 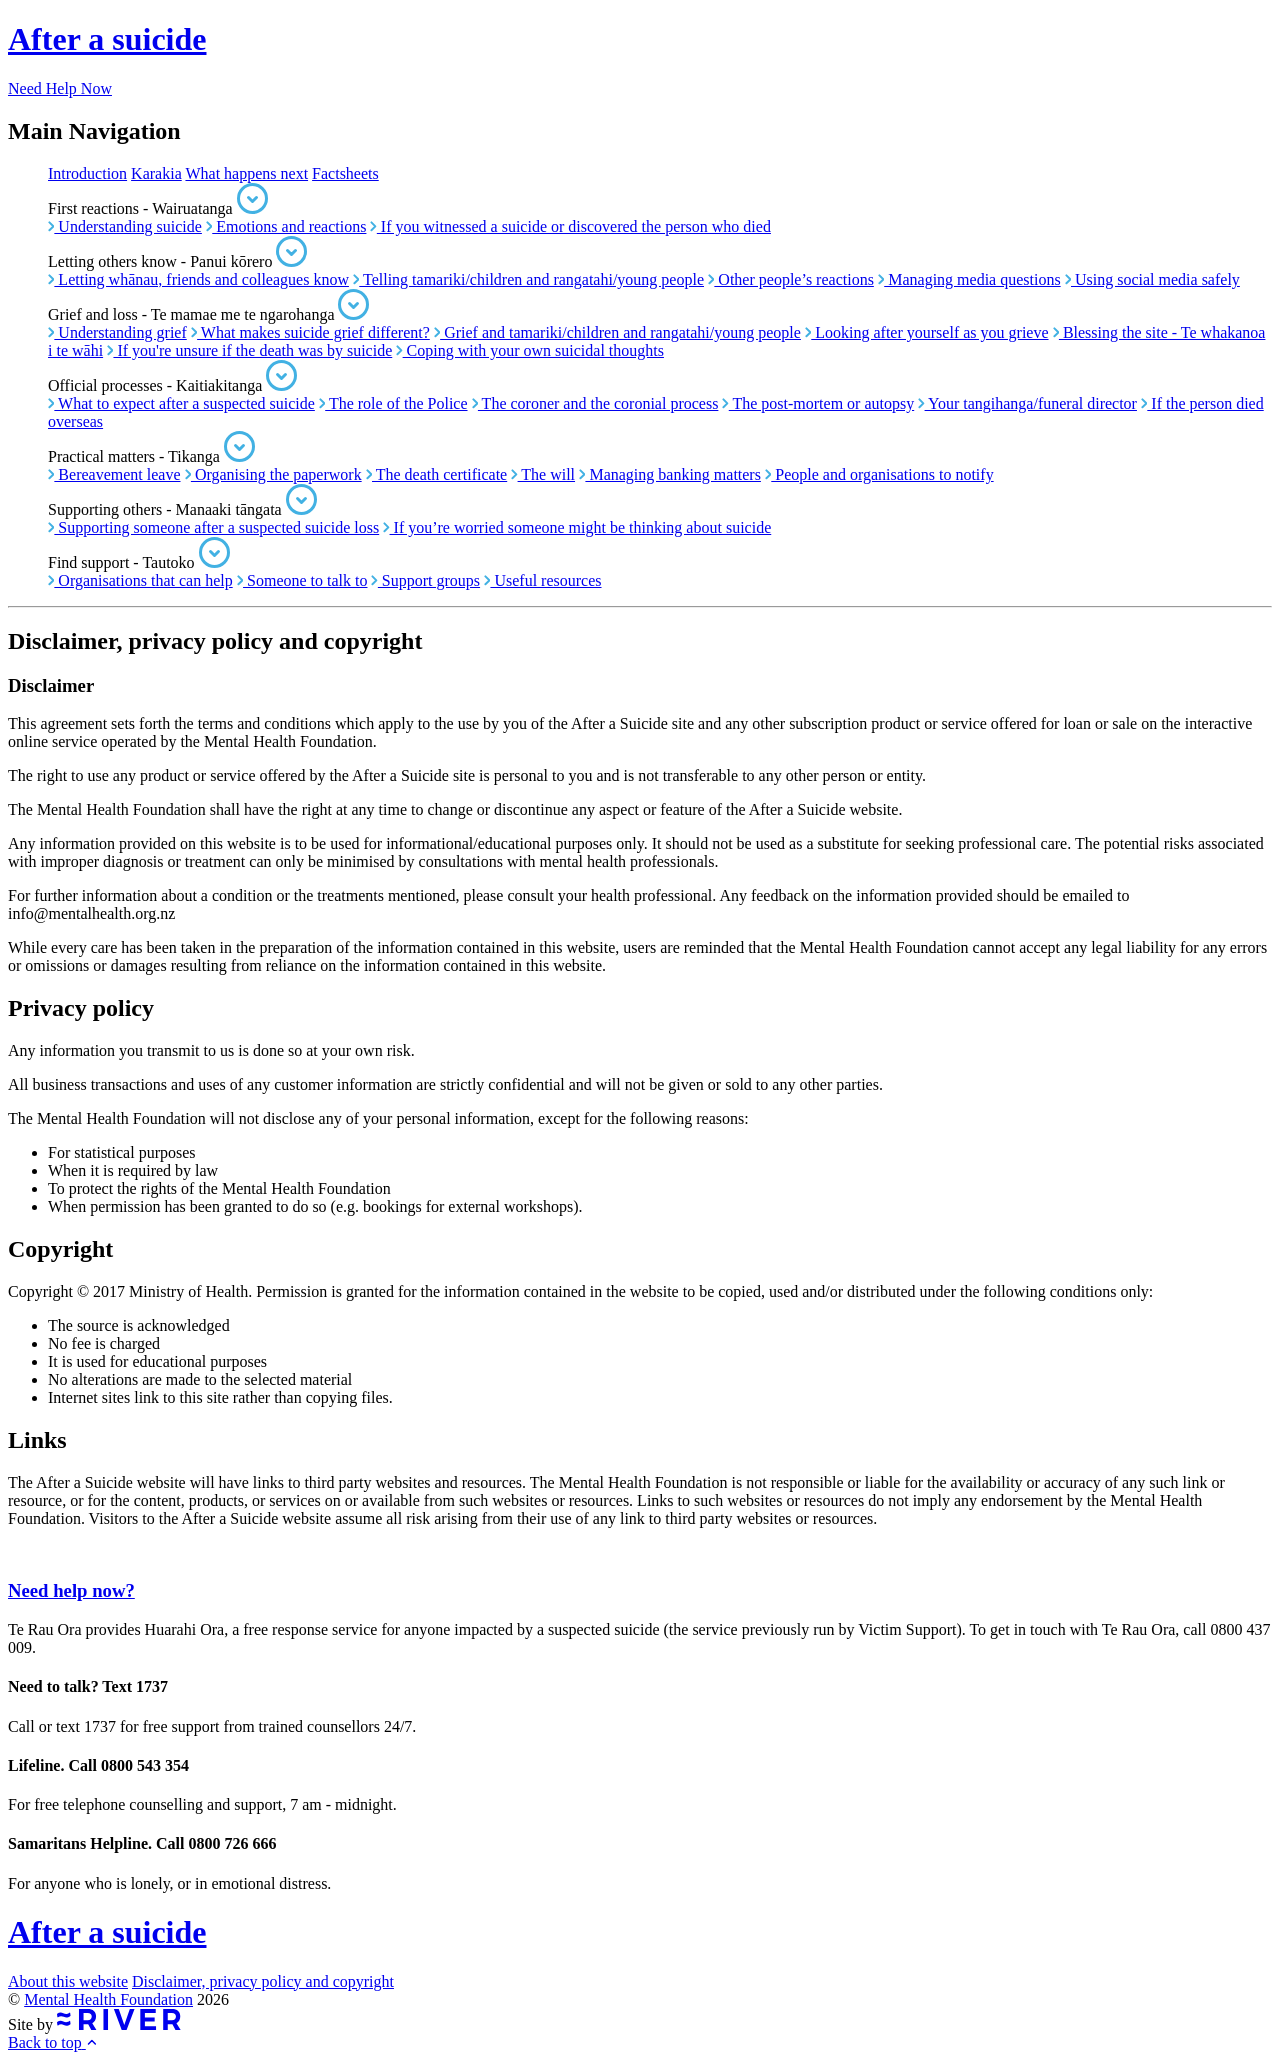 What do you see at coordinates (177, 261) in the screenshot?
I see `Letting others know - Panui kōrero` at bounding box center [177, 261].